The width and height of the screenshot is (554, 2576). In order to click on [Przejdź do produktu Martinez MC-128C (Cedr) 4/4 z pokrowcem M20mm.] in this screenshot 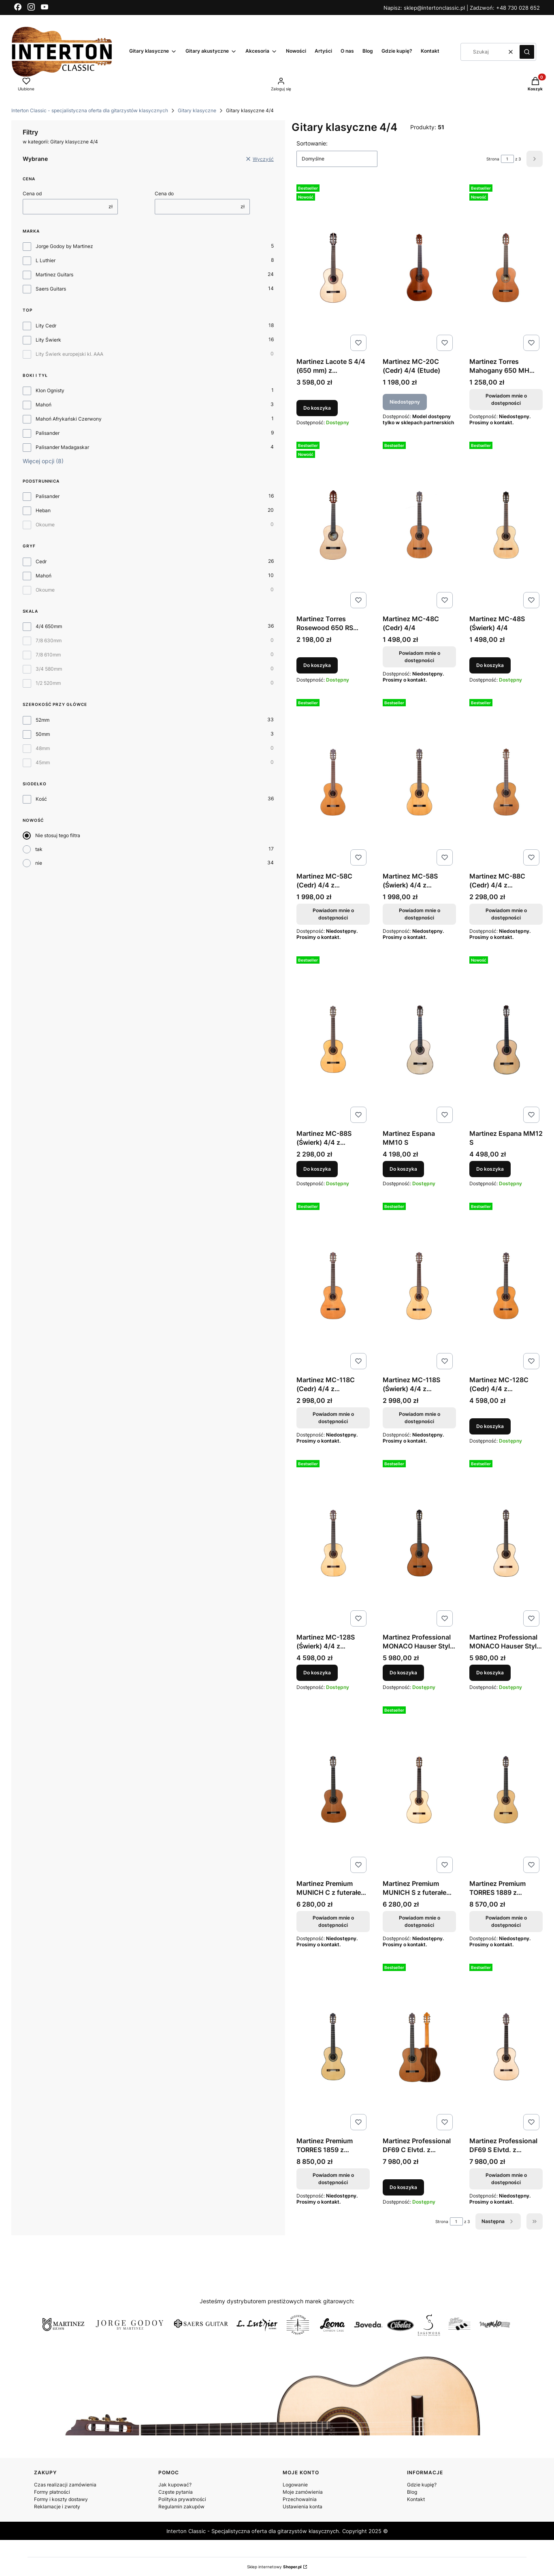, I will do `click(506, 1285)`.